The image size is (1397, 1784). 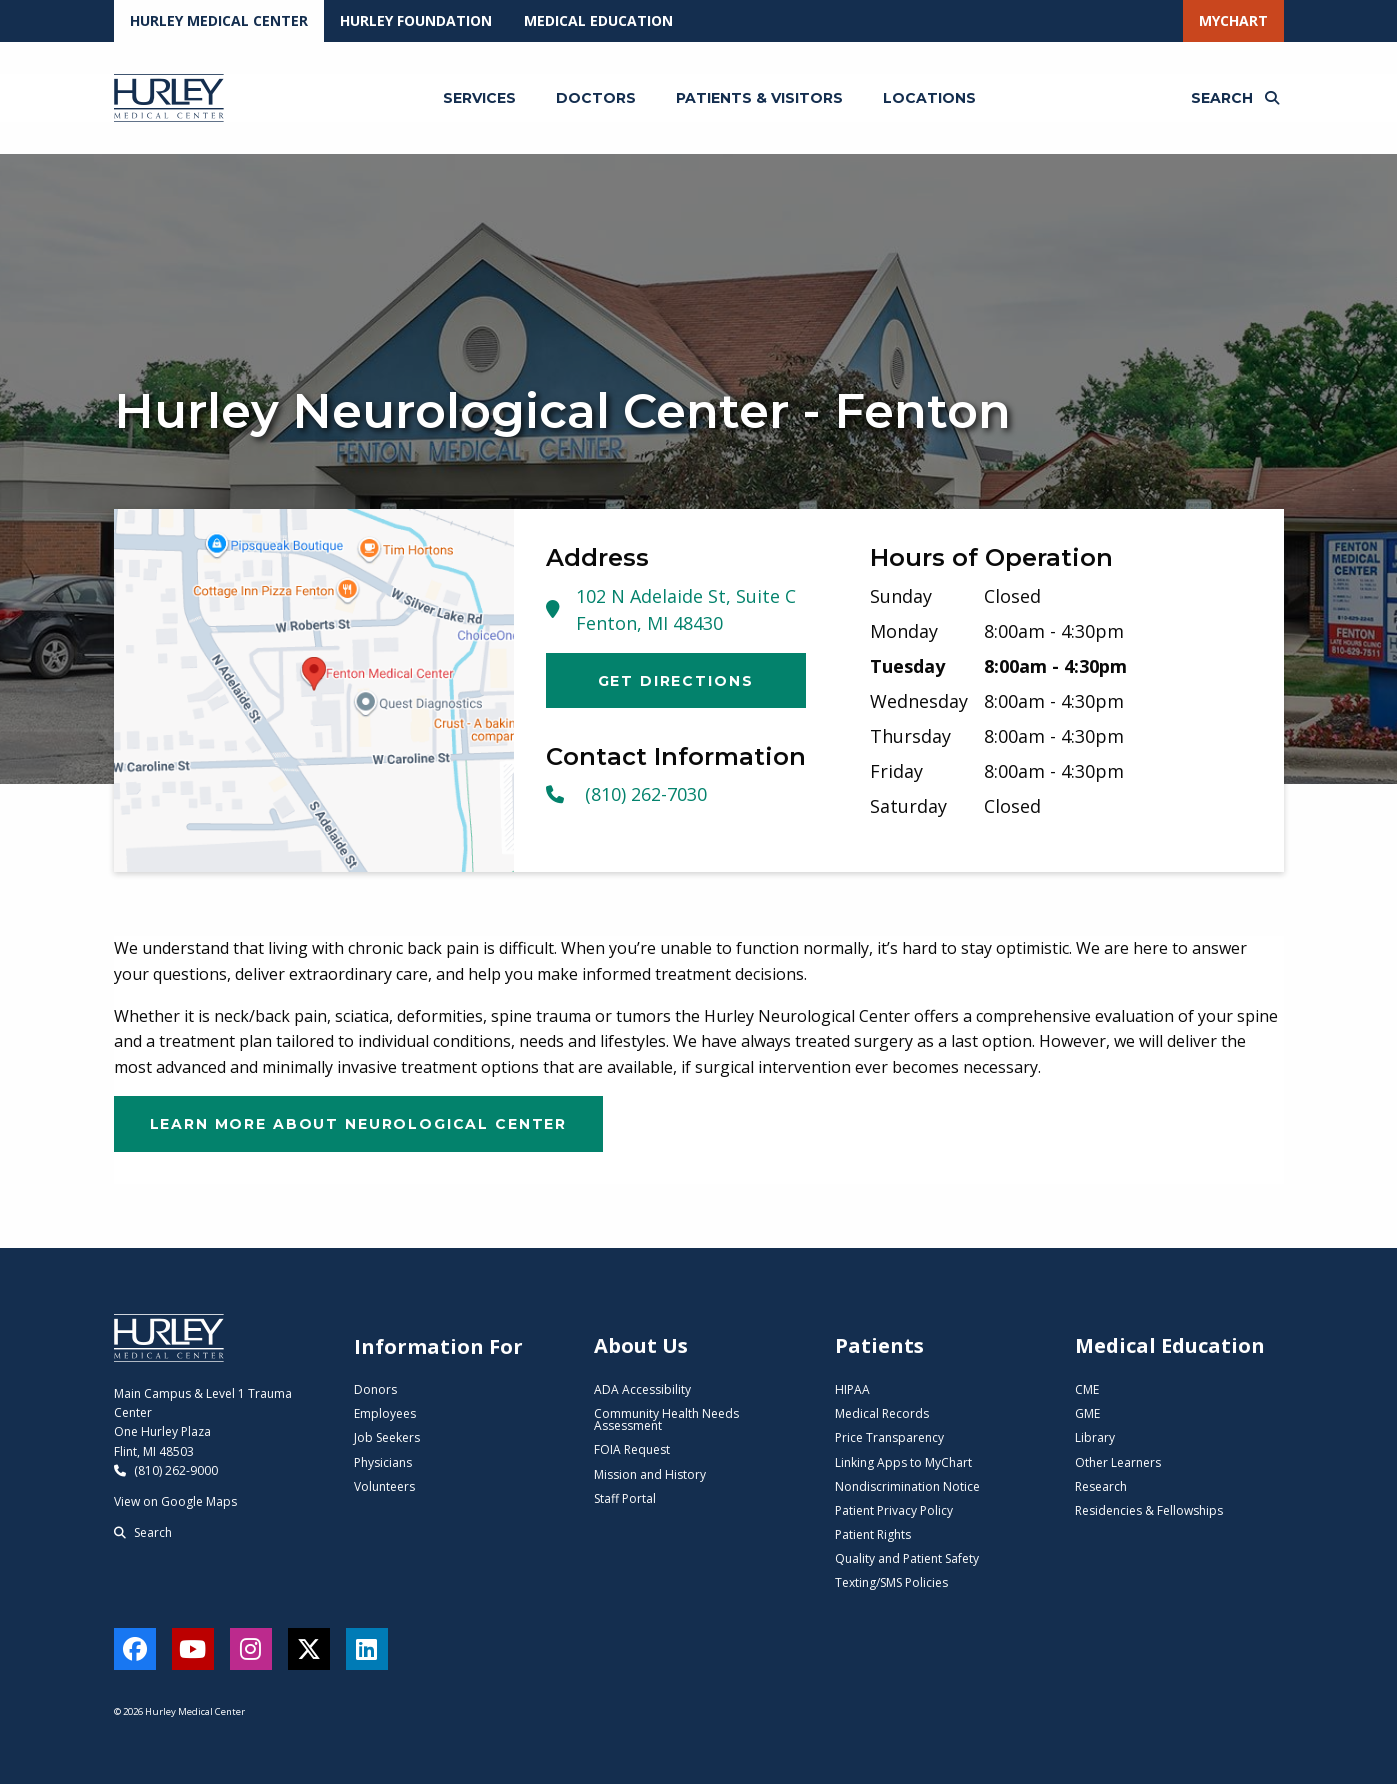 I want to click on Linking Apps to MyChart, so click(x=903, y=1462).